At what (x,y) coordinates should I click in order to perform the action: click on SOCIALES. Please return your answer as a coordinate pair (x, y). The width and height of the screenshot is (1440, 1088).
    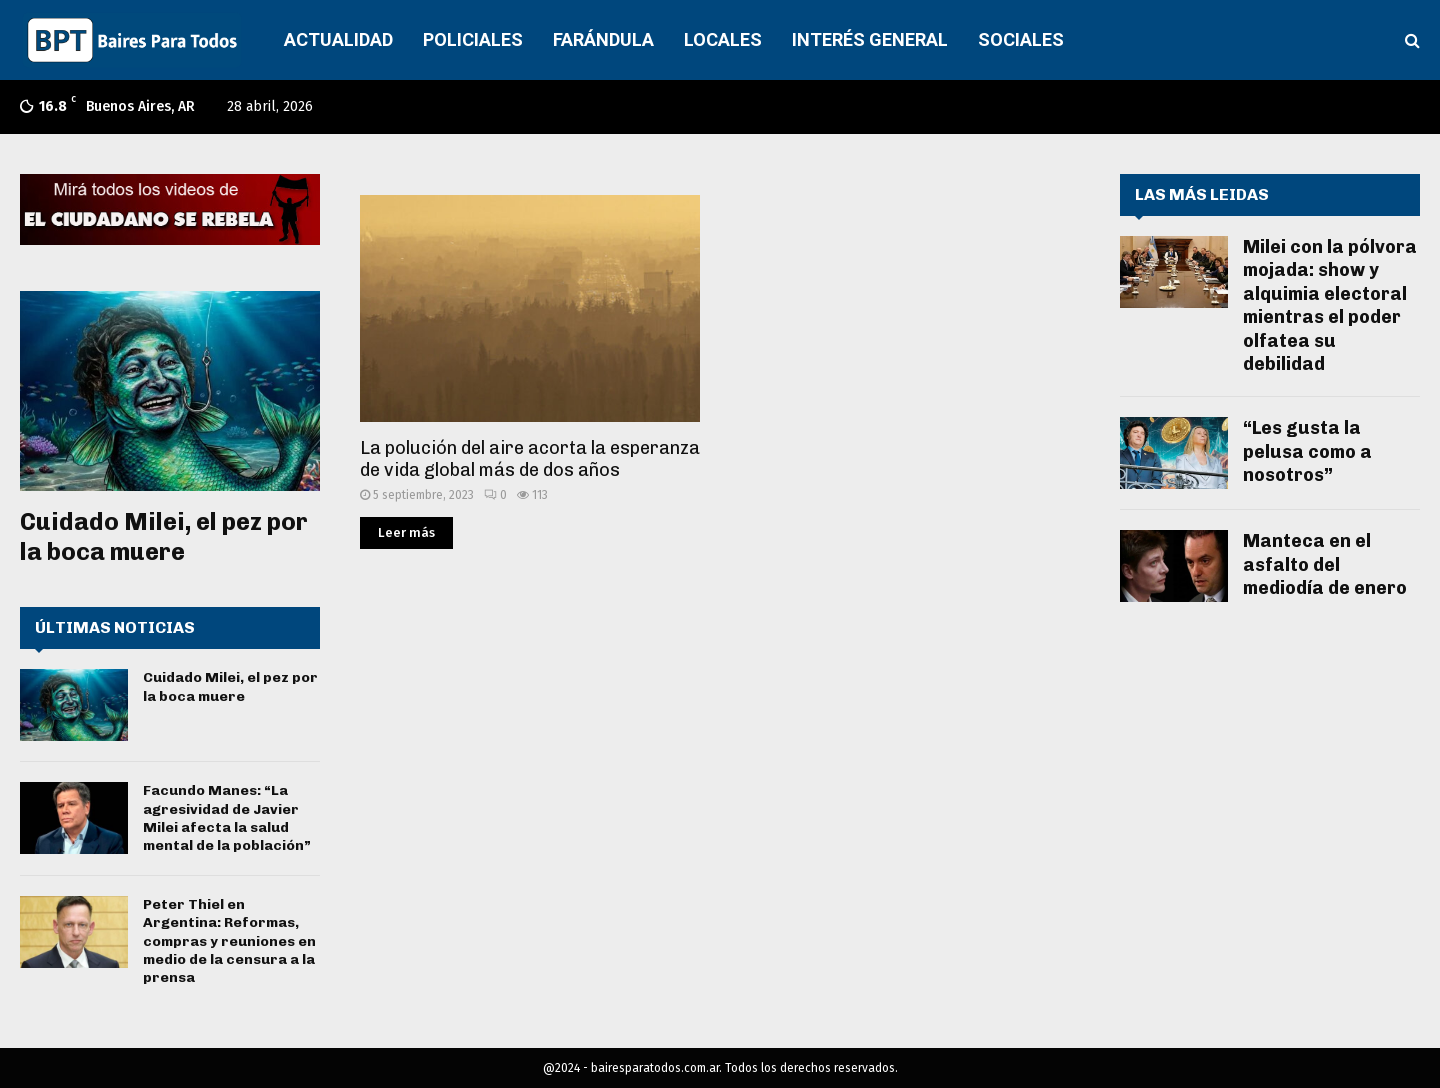
    Looking at the image, I should click on (1021, 39).